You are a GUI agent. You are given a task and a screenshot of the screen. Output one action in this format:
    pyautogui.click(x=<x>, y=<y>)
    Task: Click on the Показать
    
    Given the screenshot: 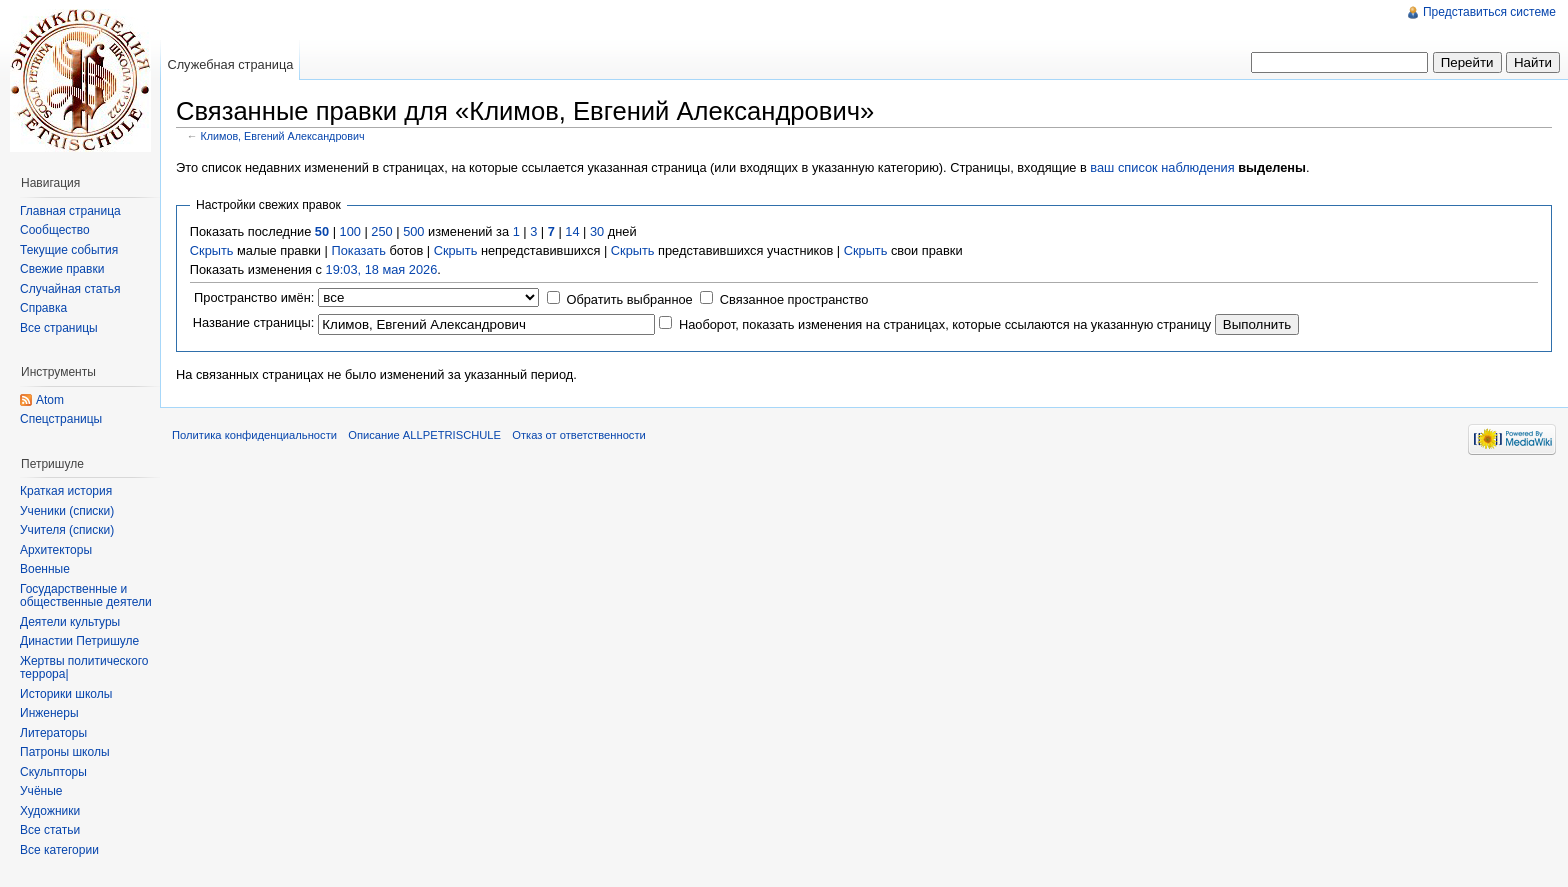 What is the action you would take?
    pyautogui.click(x=358, y=250)
    